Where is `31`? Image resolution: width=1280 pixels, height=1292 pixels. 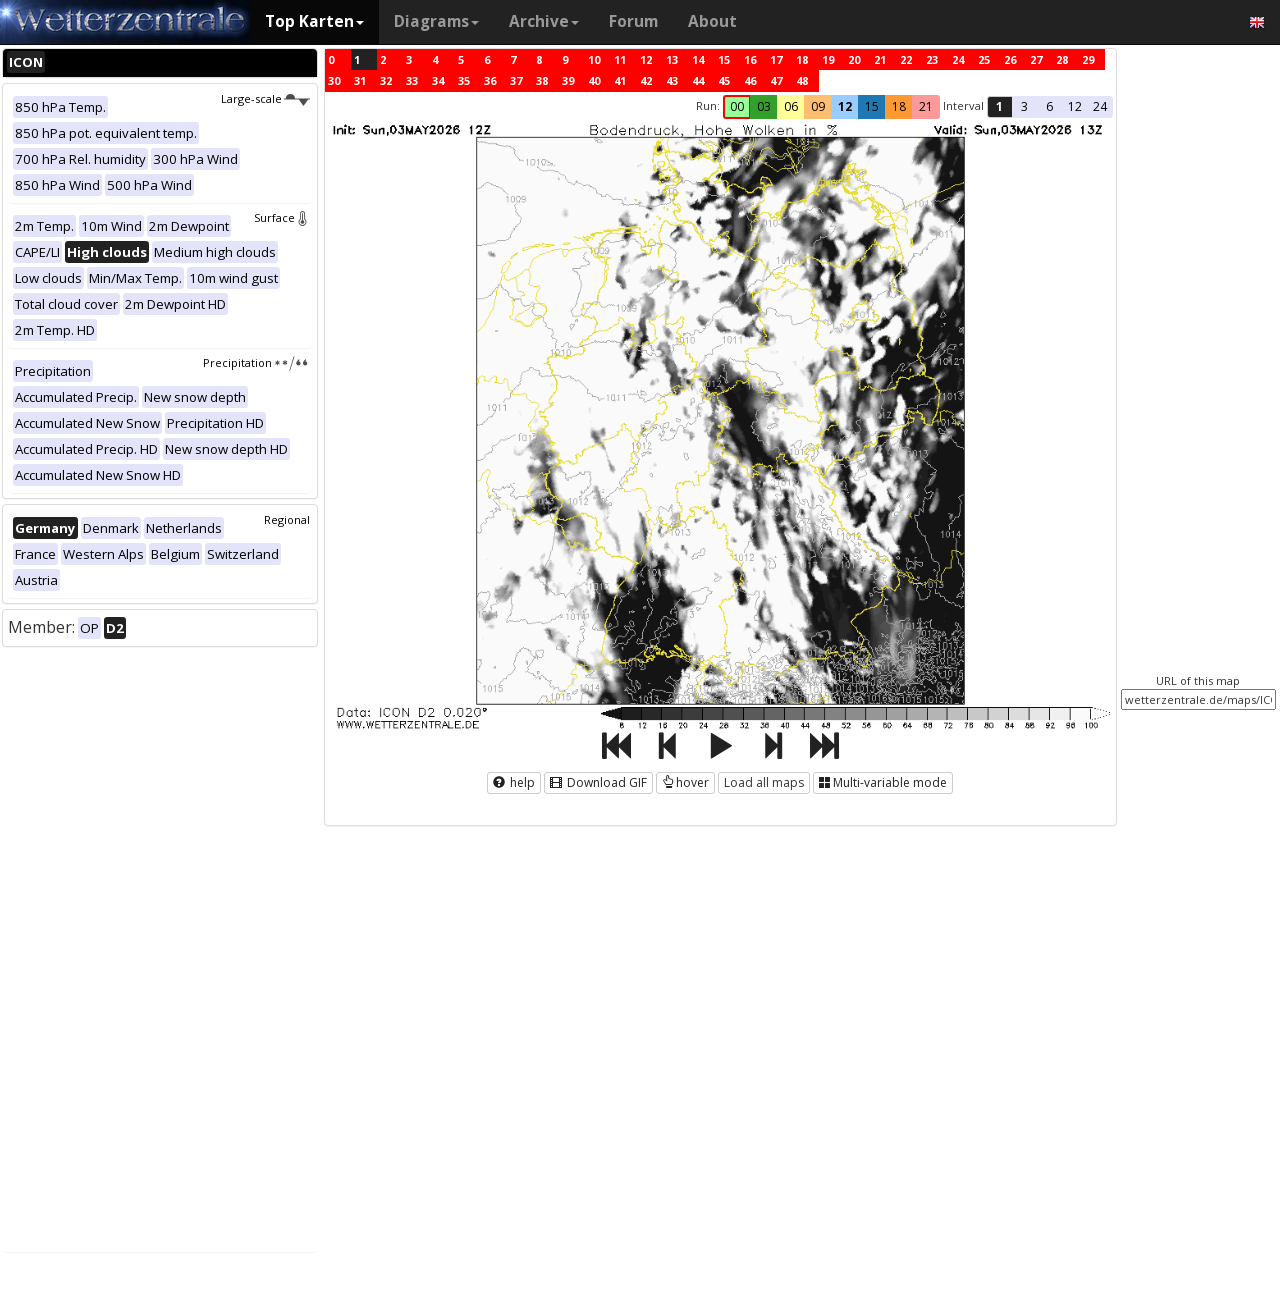
31 is located at coordinates (360, 80).